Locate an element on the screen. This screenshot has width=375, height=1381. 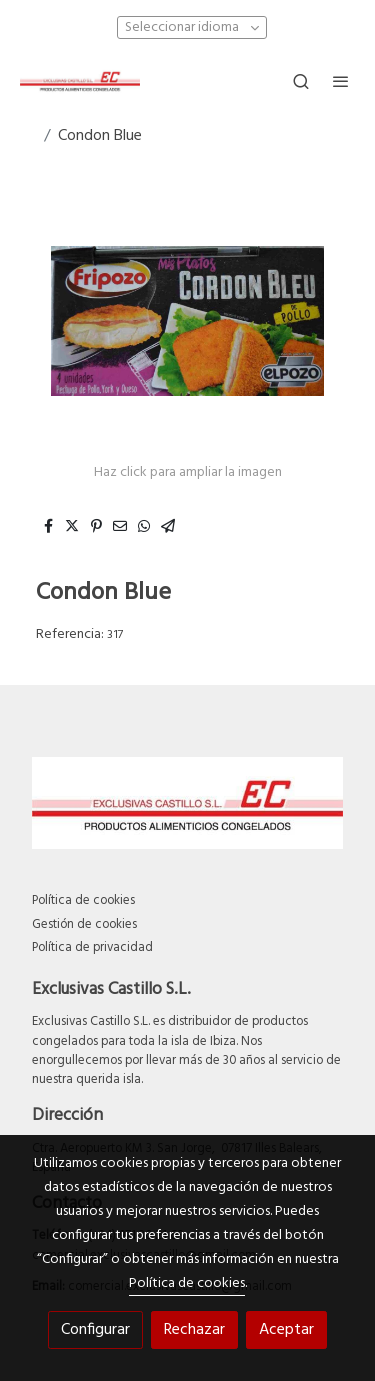
Política de privacidad is located at coordinates (92, 947).